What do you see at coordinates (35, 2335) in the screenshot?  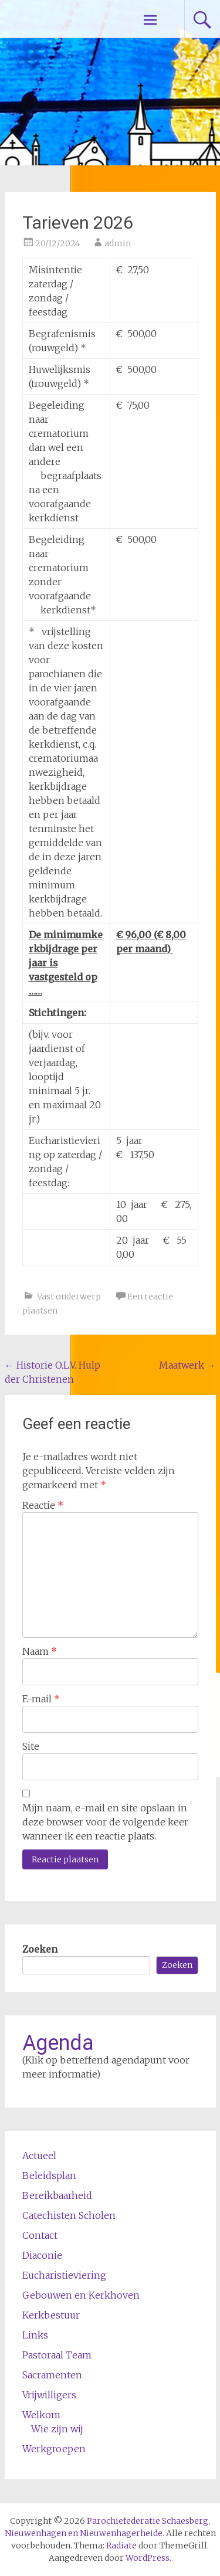 I see `Links` at bounding box center [35, 2335].